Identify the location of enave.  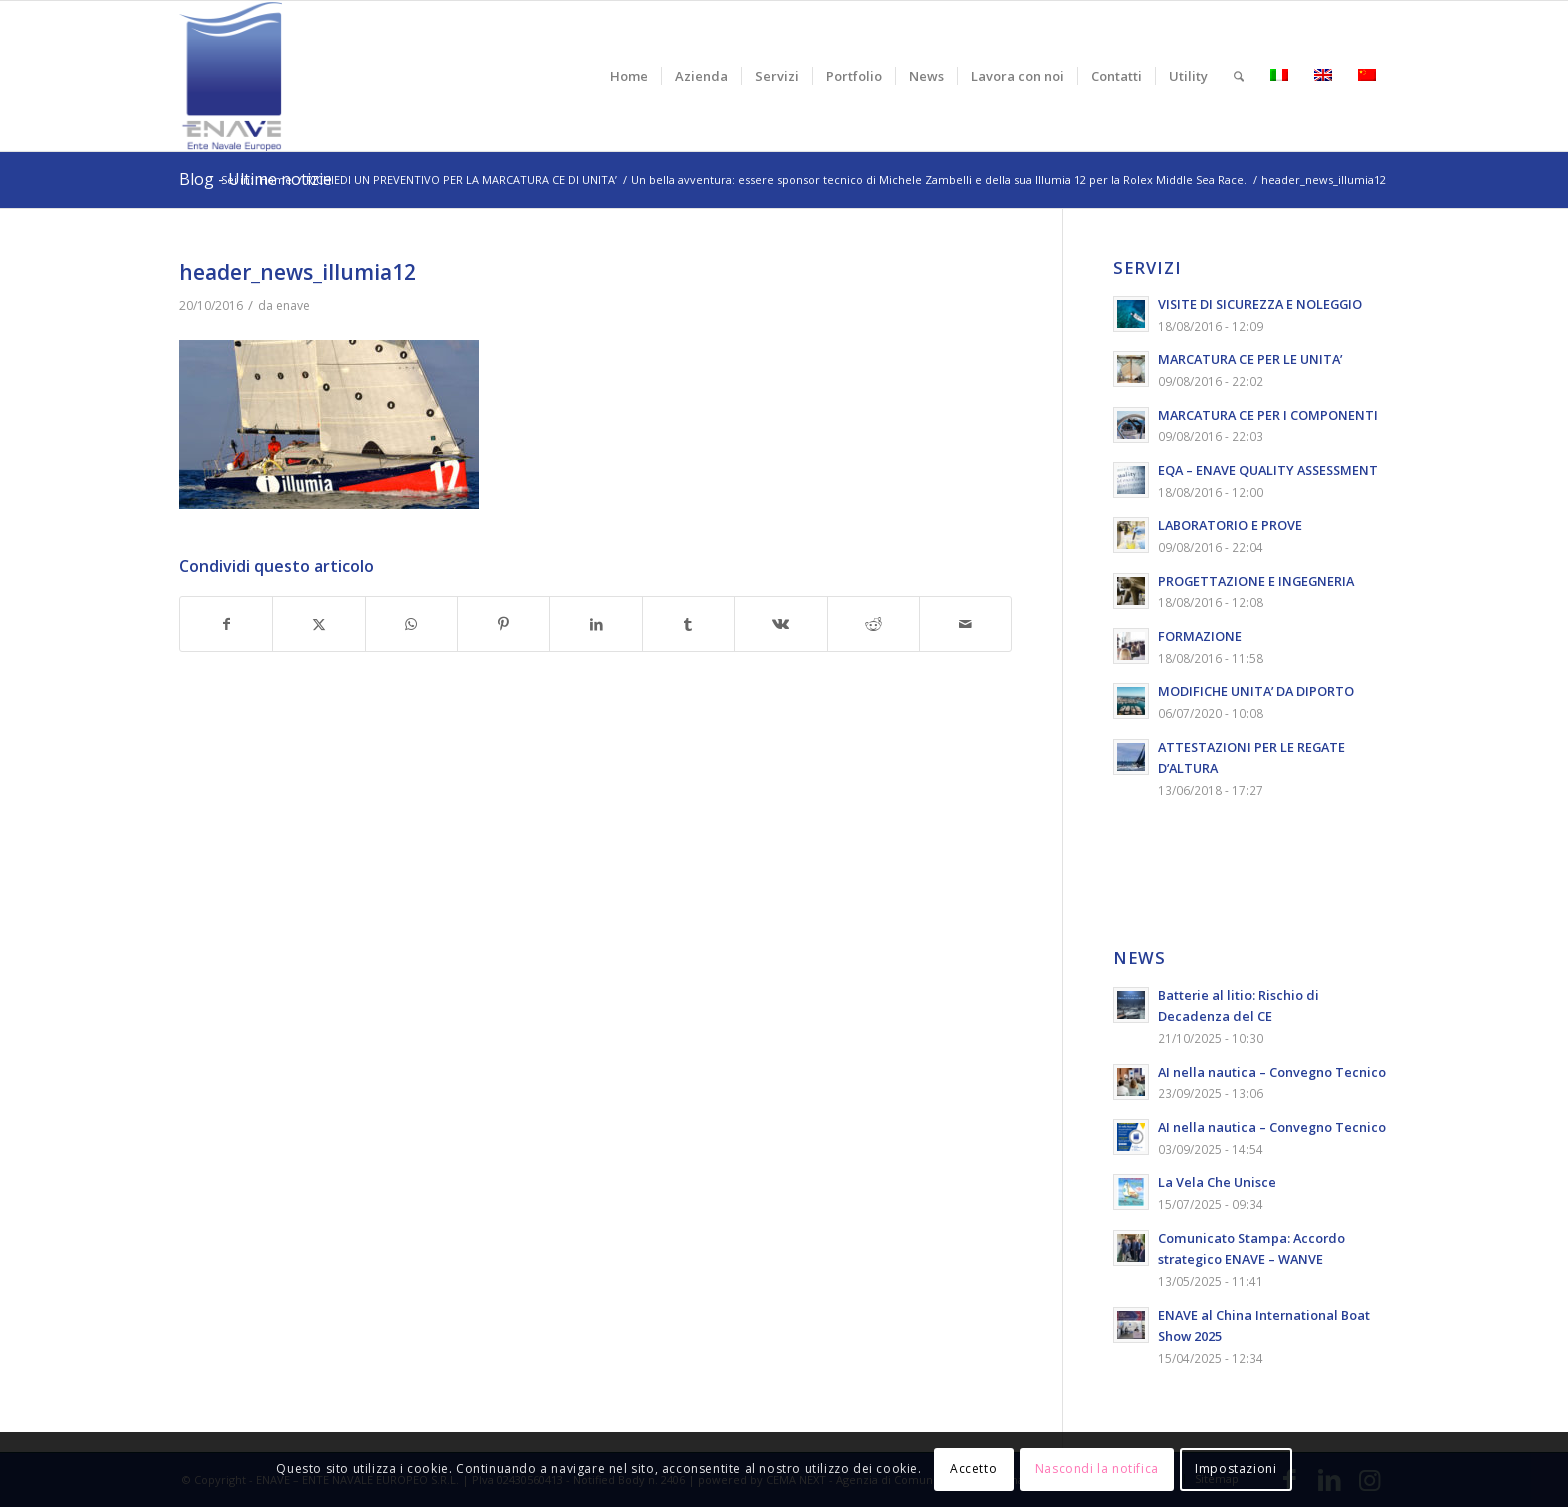
(293, 305).